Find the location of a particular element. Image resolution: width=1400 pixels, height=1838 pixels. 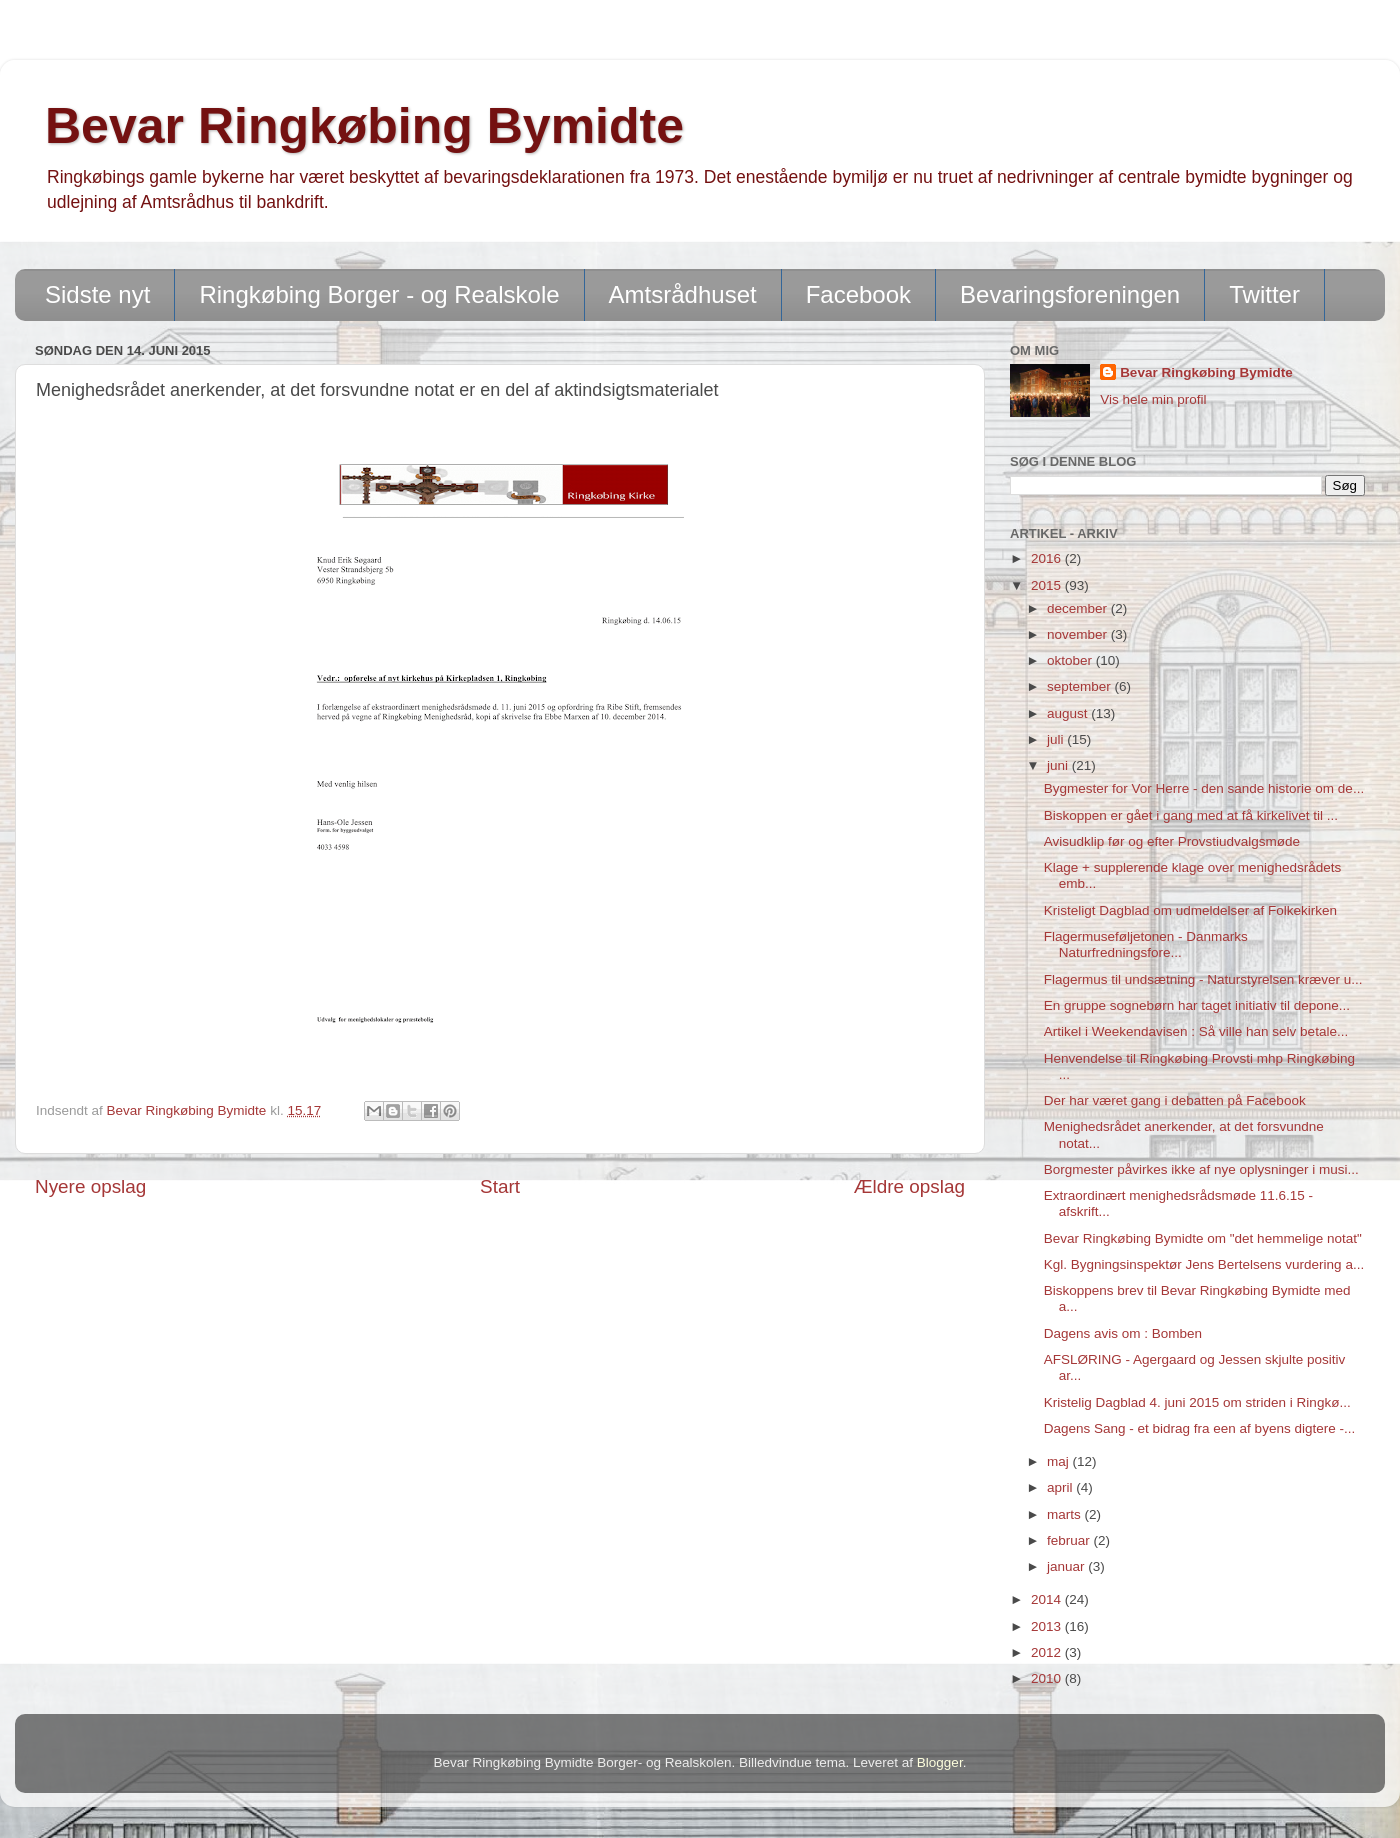

Bevaringsforeningen is located at coordinates (1070, 294).